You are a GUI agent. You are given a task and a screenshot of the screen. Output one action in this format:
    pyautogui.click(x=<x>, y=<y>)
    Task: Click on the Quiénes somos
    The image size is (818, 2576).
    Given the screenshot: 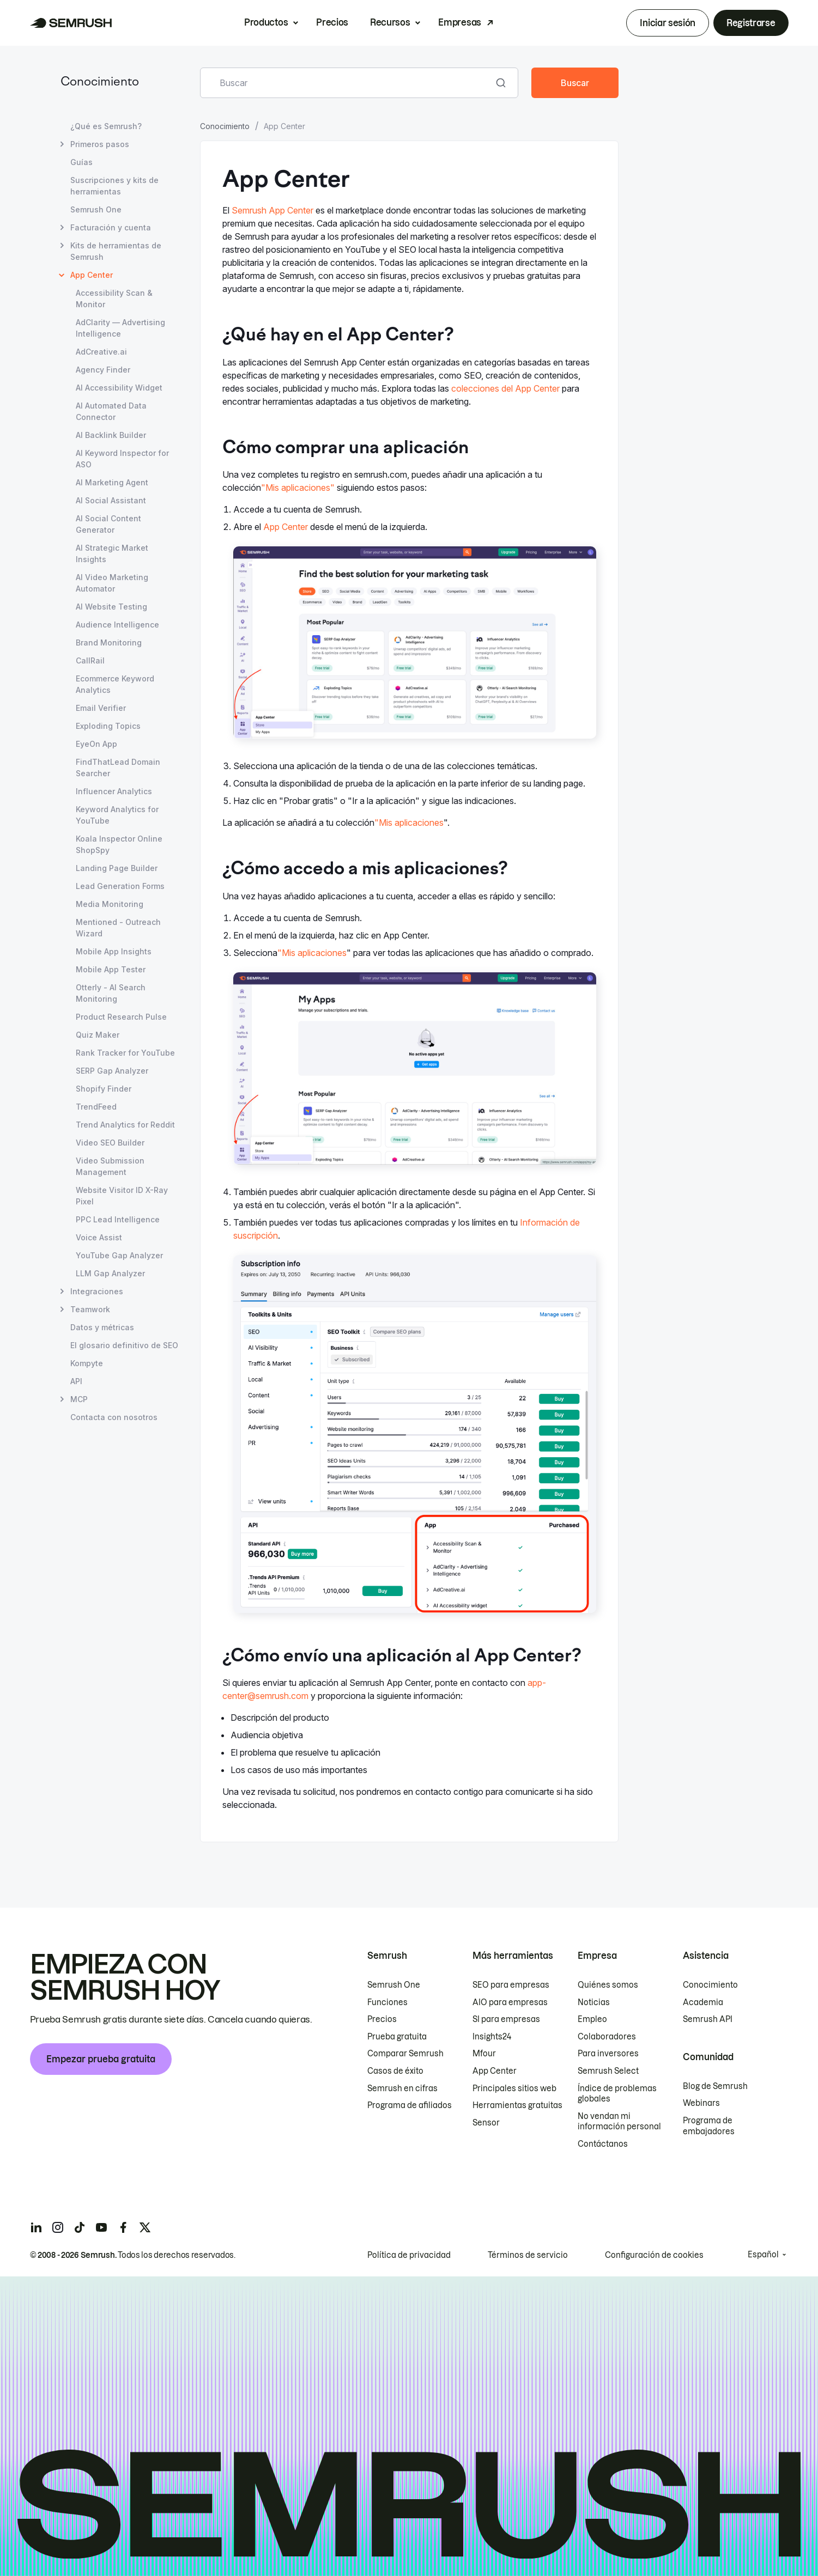 What is the action you would take?
    pyautogui.click(x=608, y=1985)
    